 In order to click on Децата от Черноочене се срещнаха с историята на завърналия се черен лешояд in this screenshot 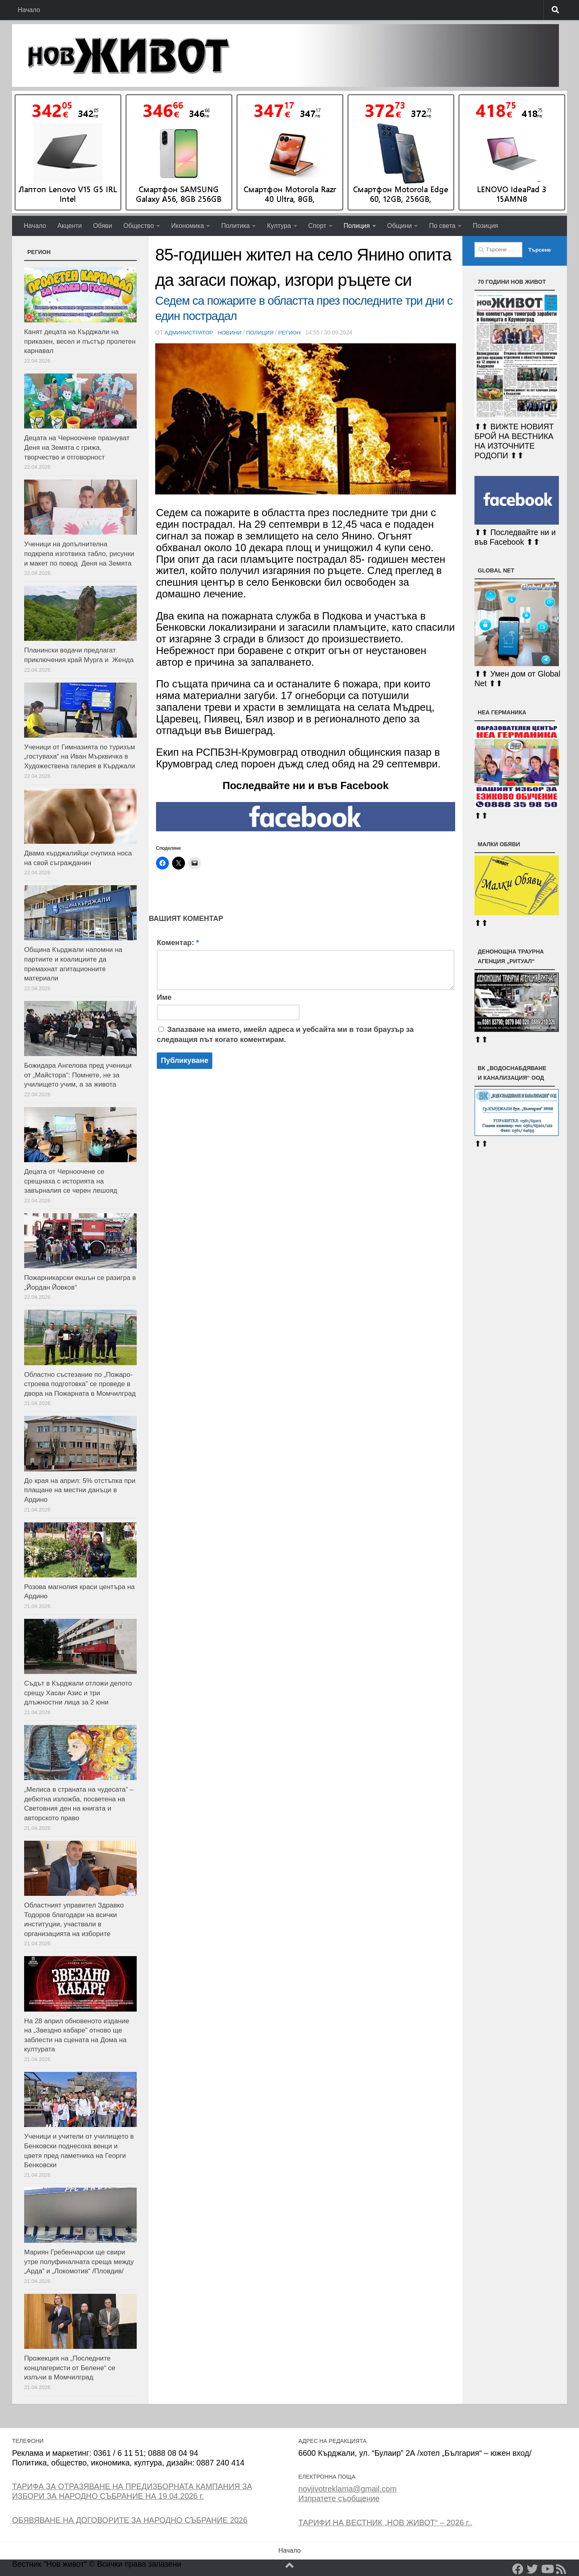, I will do `click(70, 1181)`.